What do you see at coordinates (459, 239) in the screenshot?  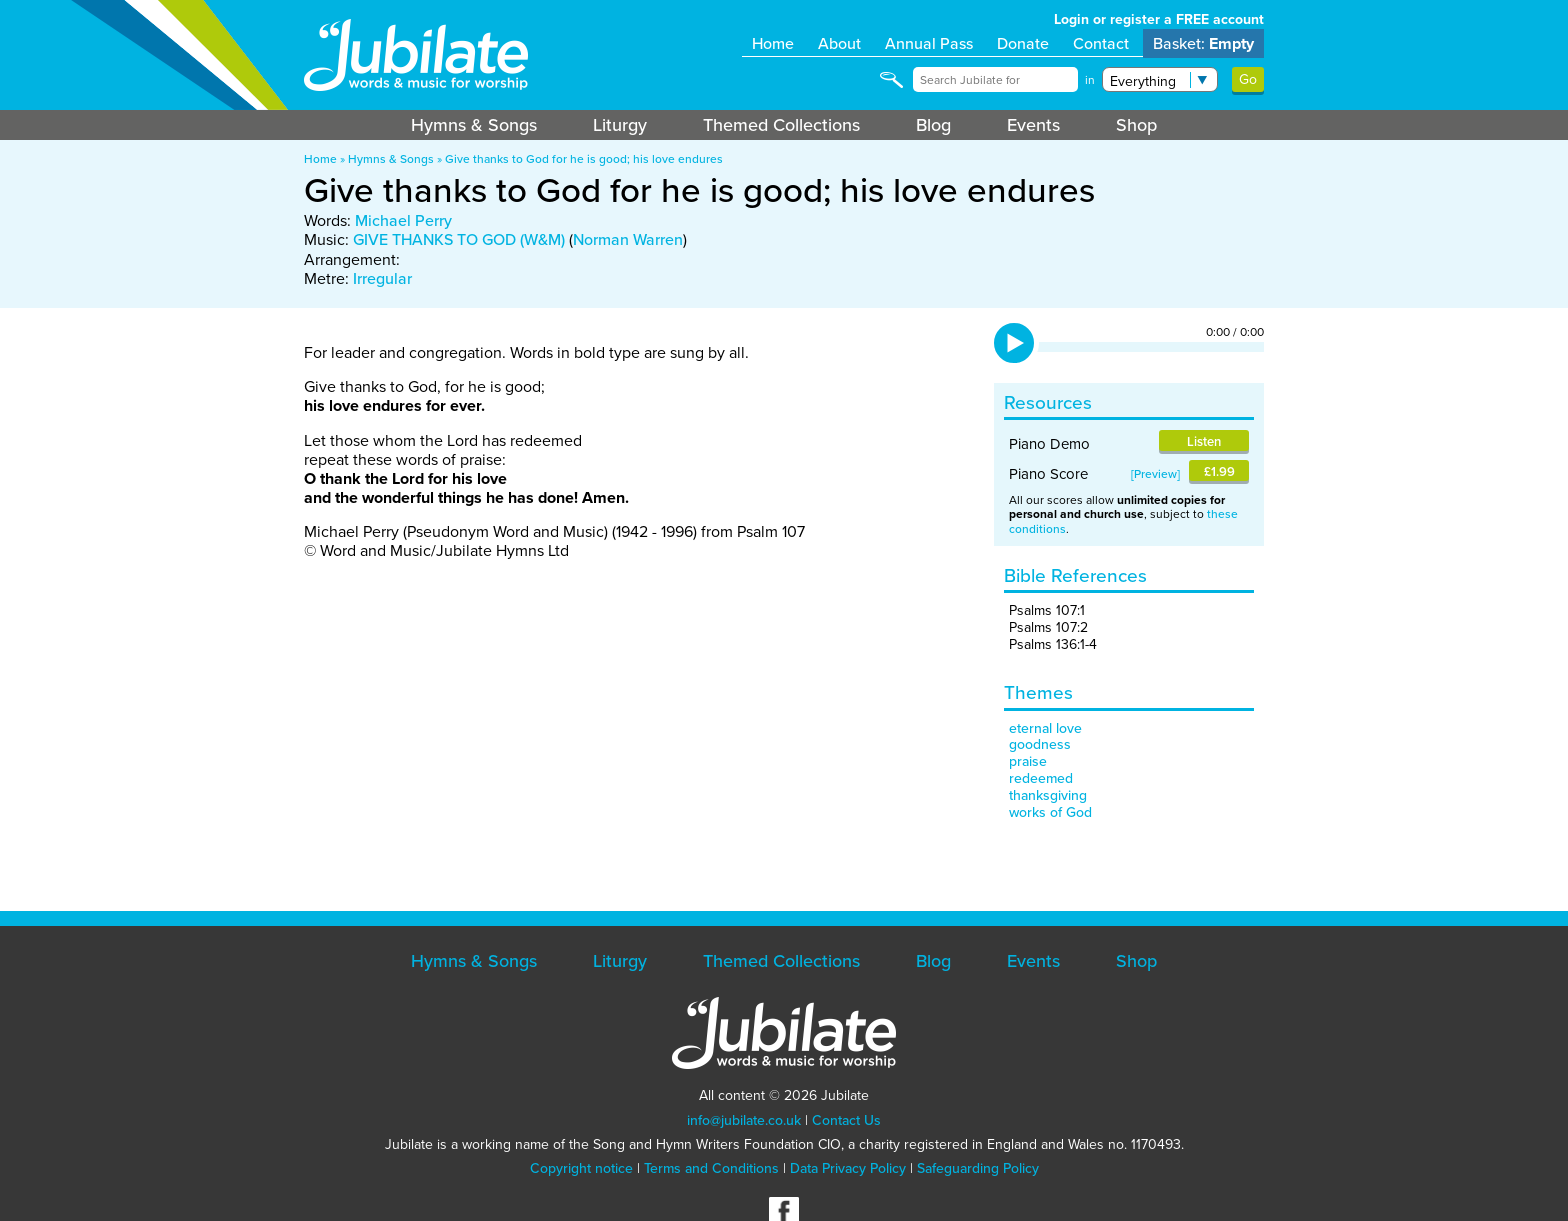 I see `GIVE THANKS TO GOD (W&M)` at bounding box center [459, 239].